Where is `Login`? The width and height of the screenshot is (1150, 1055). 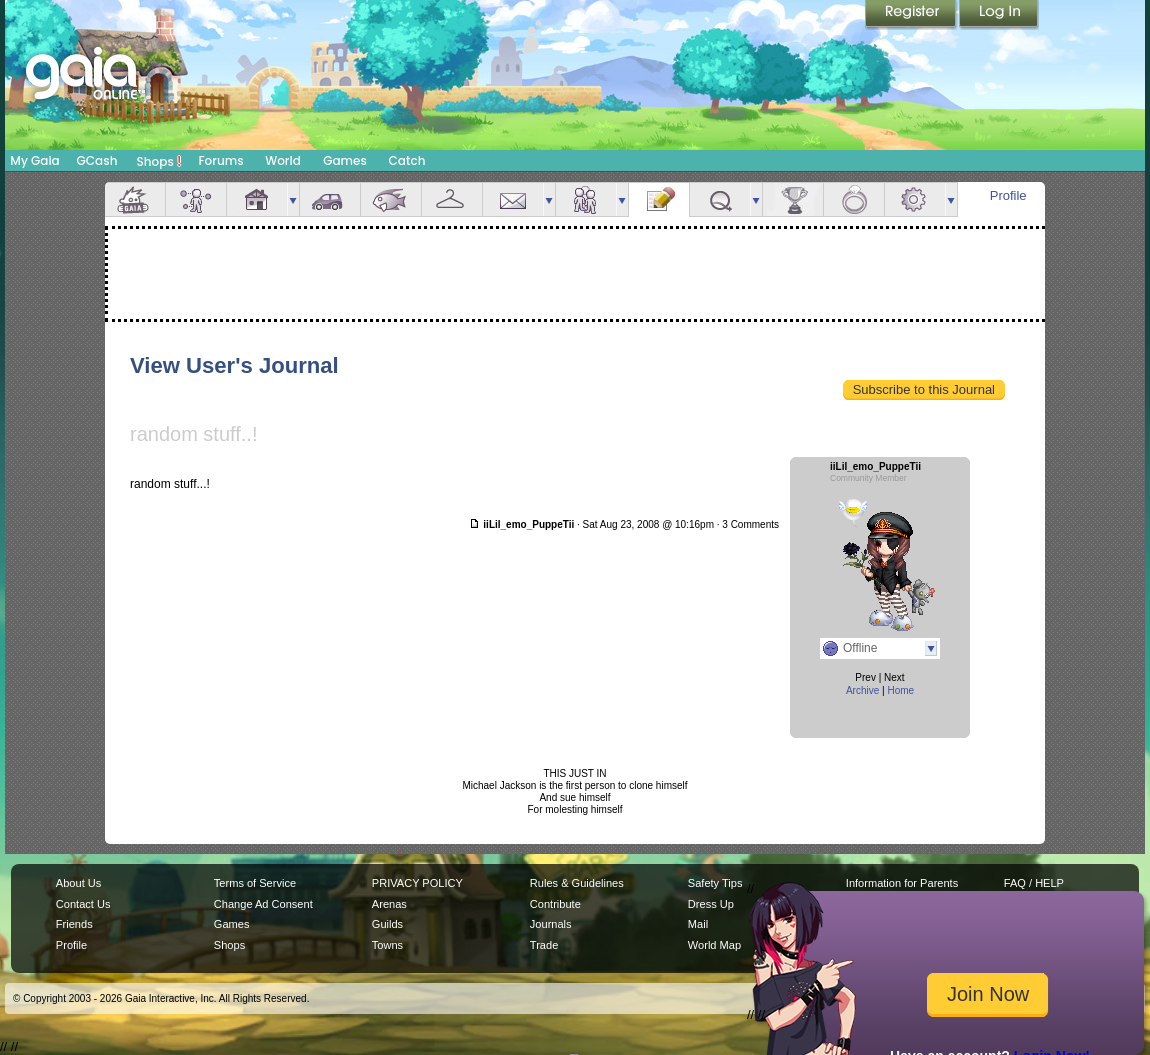
Login is located at coordinates (999, 15).